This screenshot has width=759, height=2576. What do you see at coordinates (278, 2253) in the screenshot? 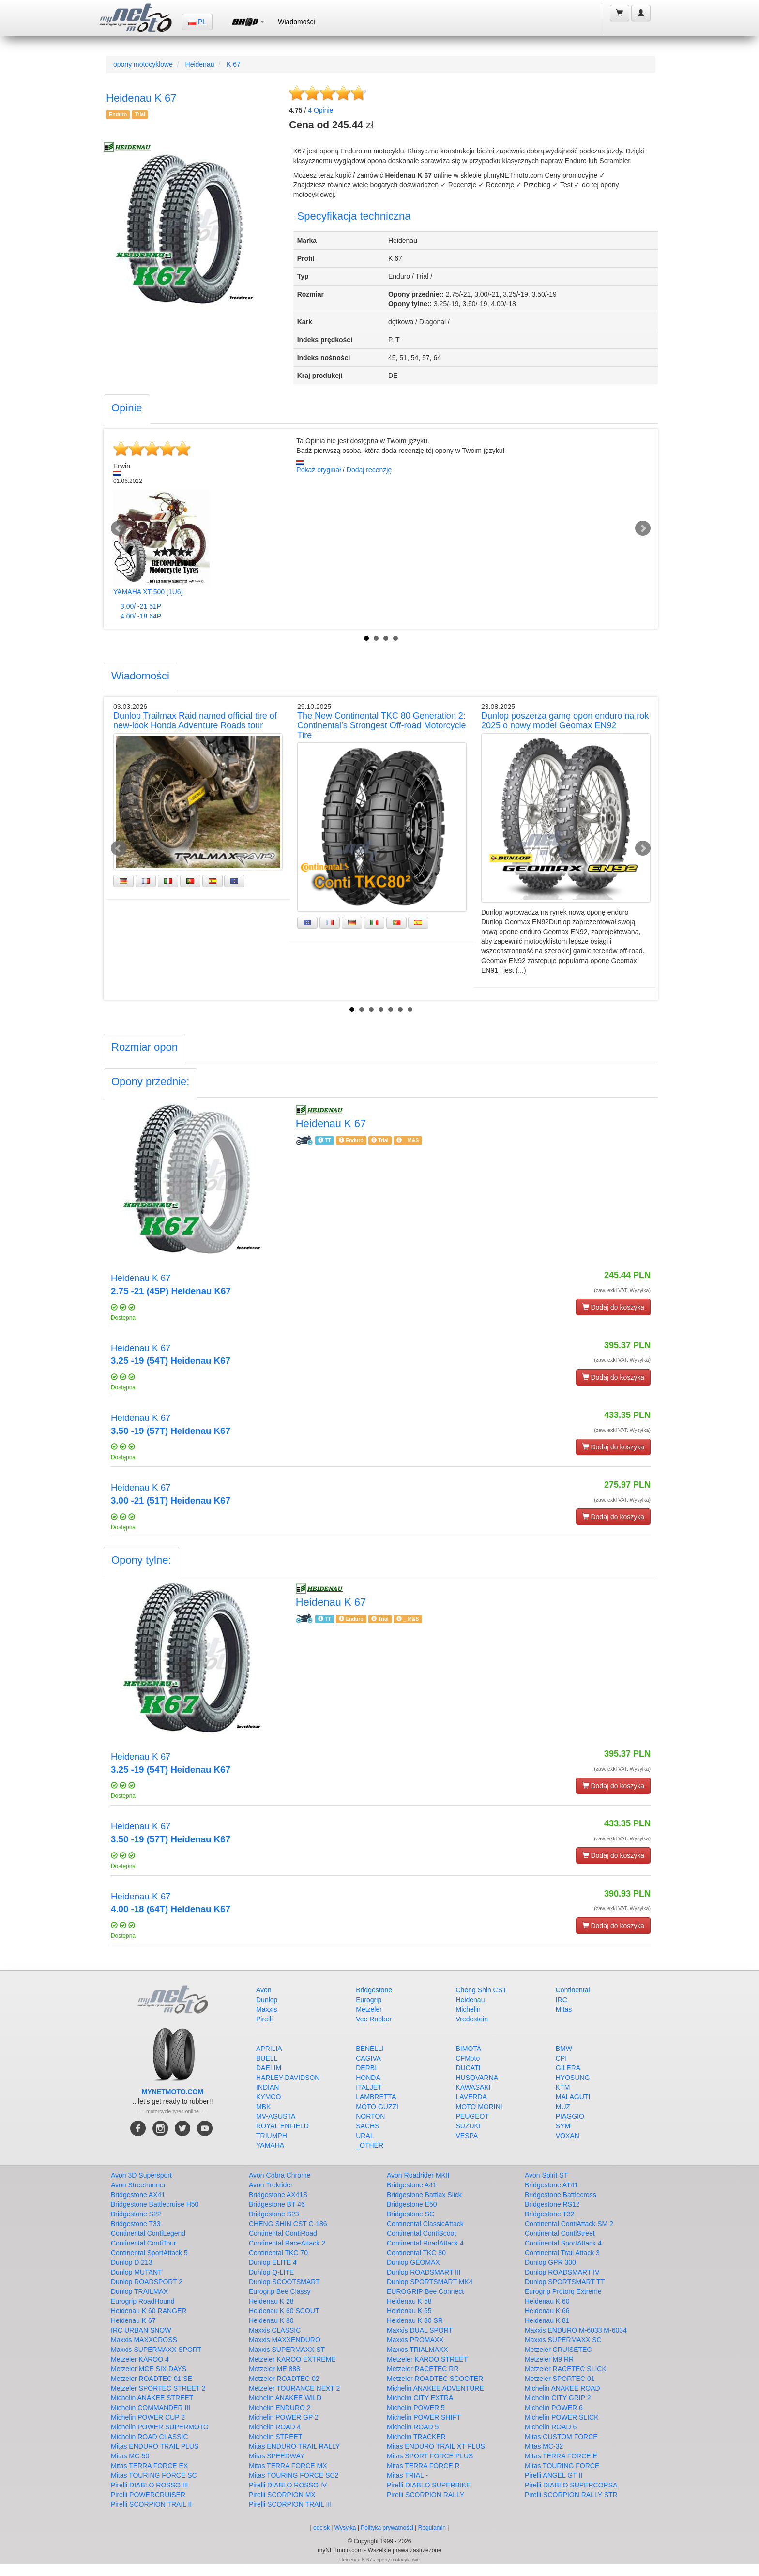
I see `Continental TKC 70` at bounding box center [278, 2253].